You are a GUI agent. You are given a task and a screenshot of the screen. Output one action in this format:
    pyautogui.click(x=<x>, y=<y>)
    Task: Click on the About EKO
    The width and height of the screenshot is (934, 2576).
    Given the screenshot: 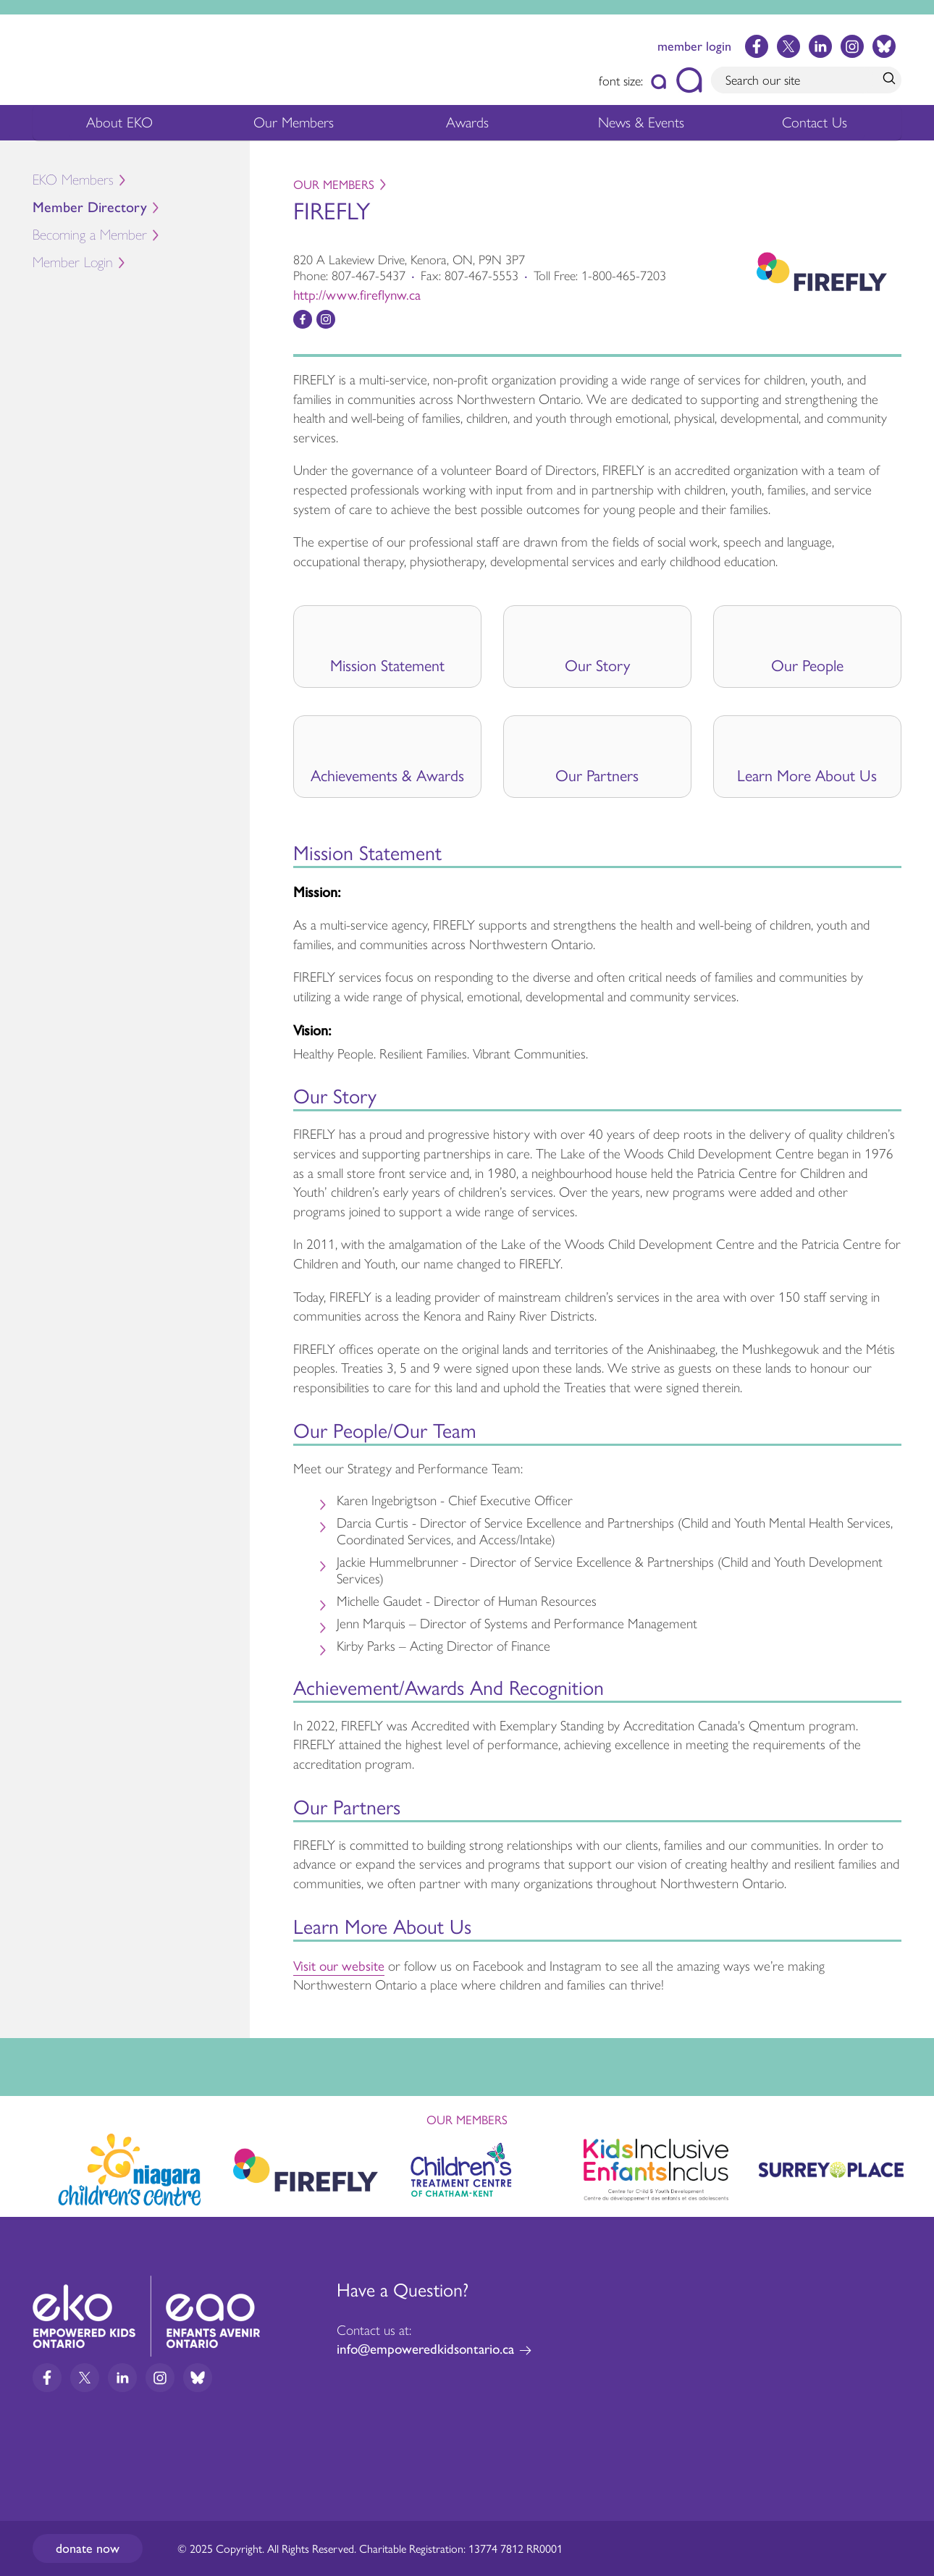 What is the action you would take?
    pyautogui.click(x=119, y=126)
    